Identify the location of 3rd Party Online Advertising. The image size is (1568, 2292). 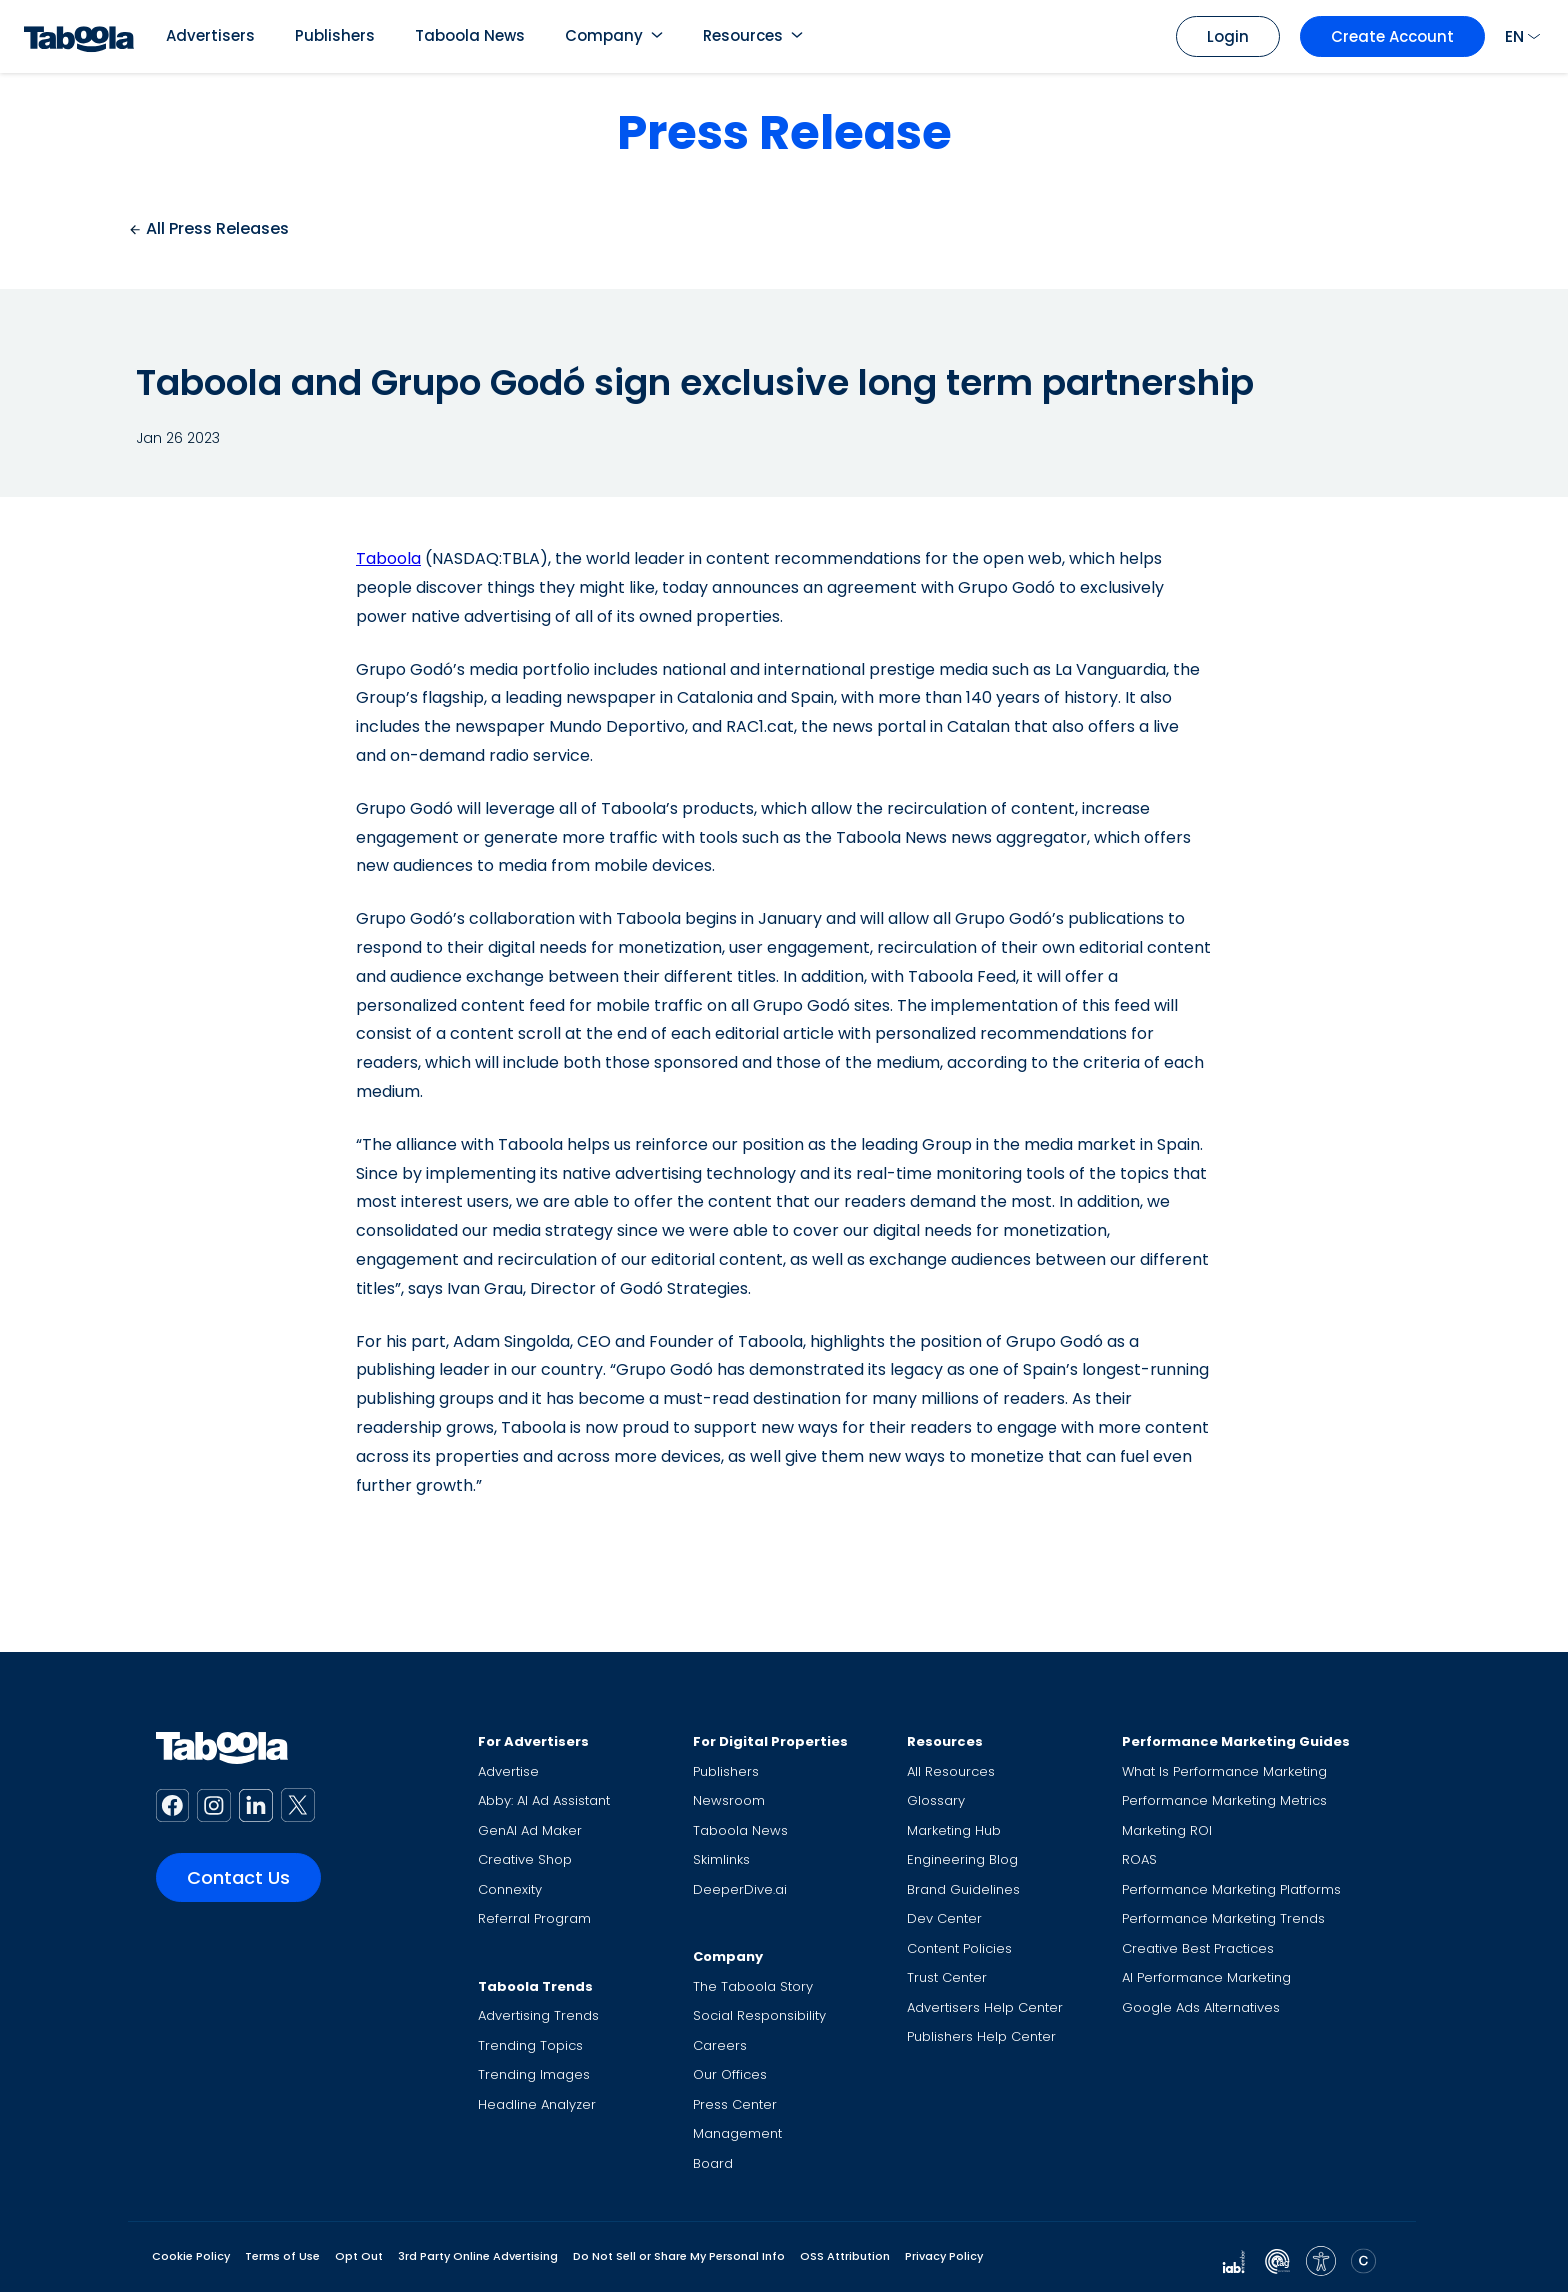
(478, 2256).